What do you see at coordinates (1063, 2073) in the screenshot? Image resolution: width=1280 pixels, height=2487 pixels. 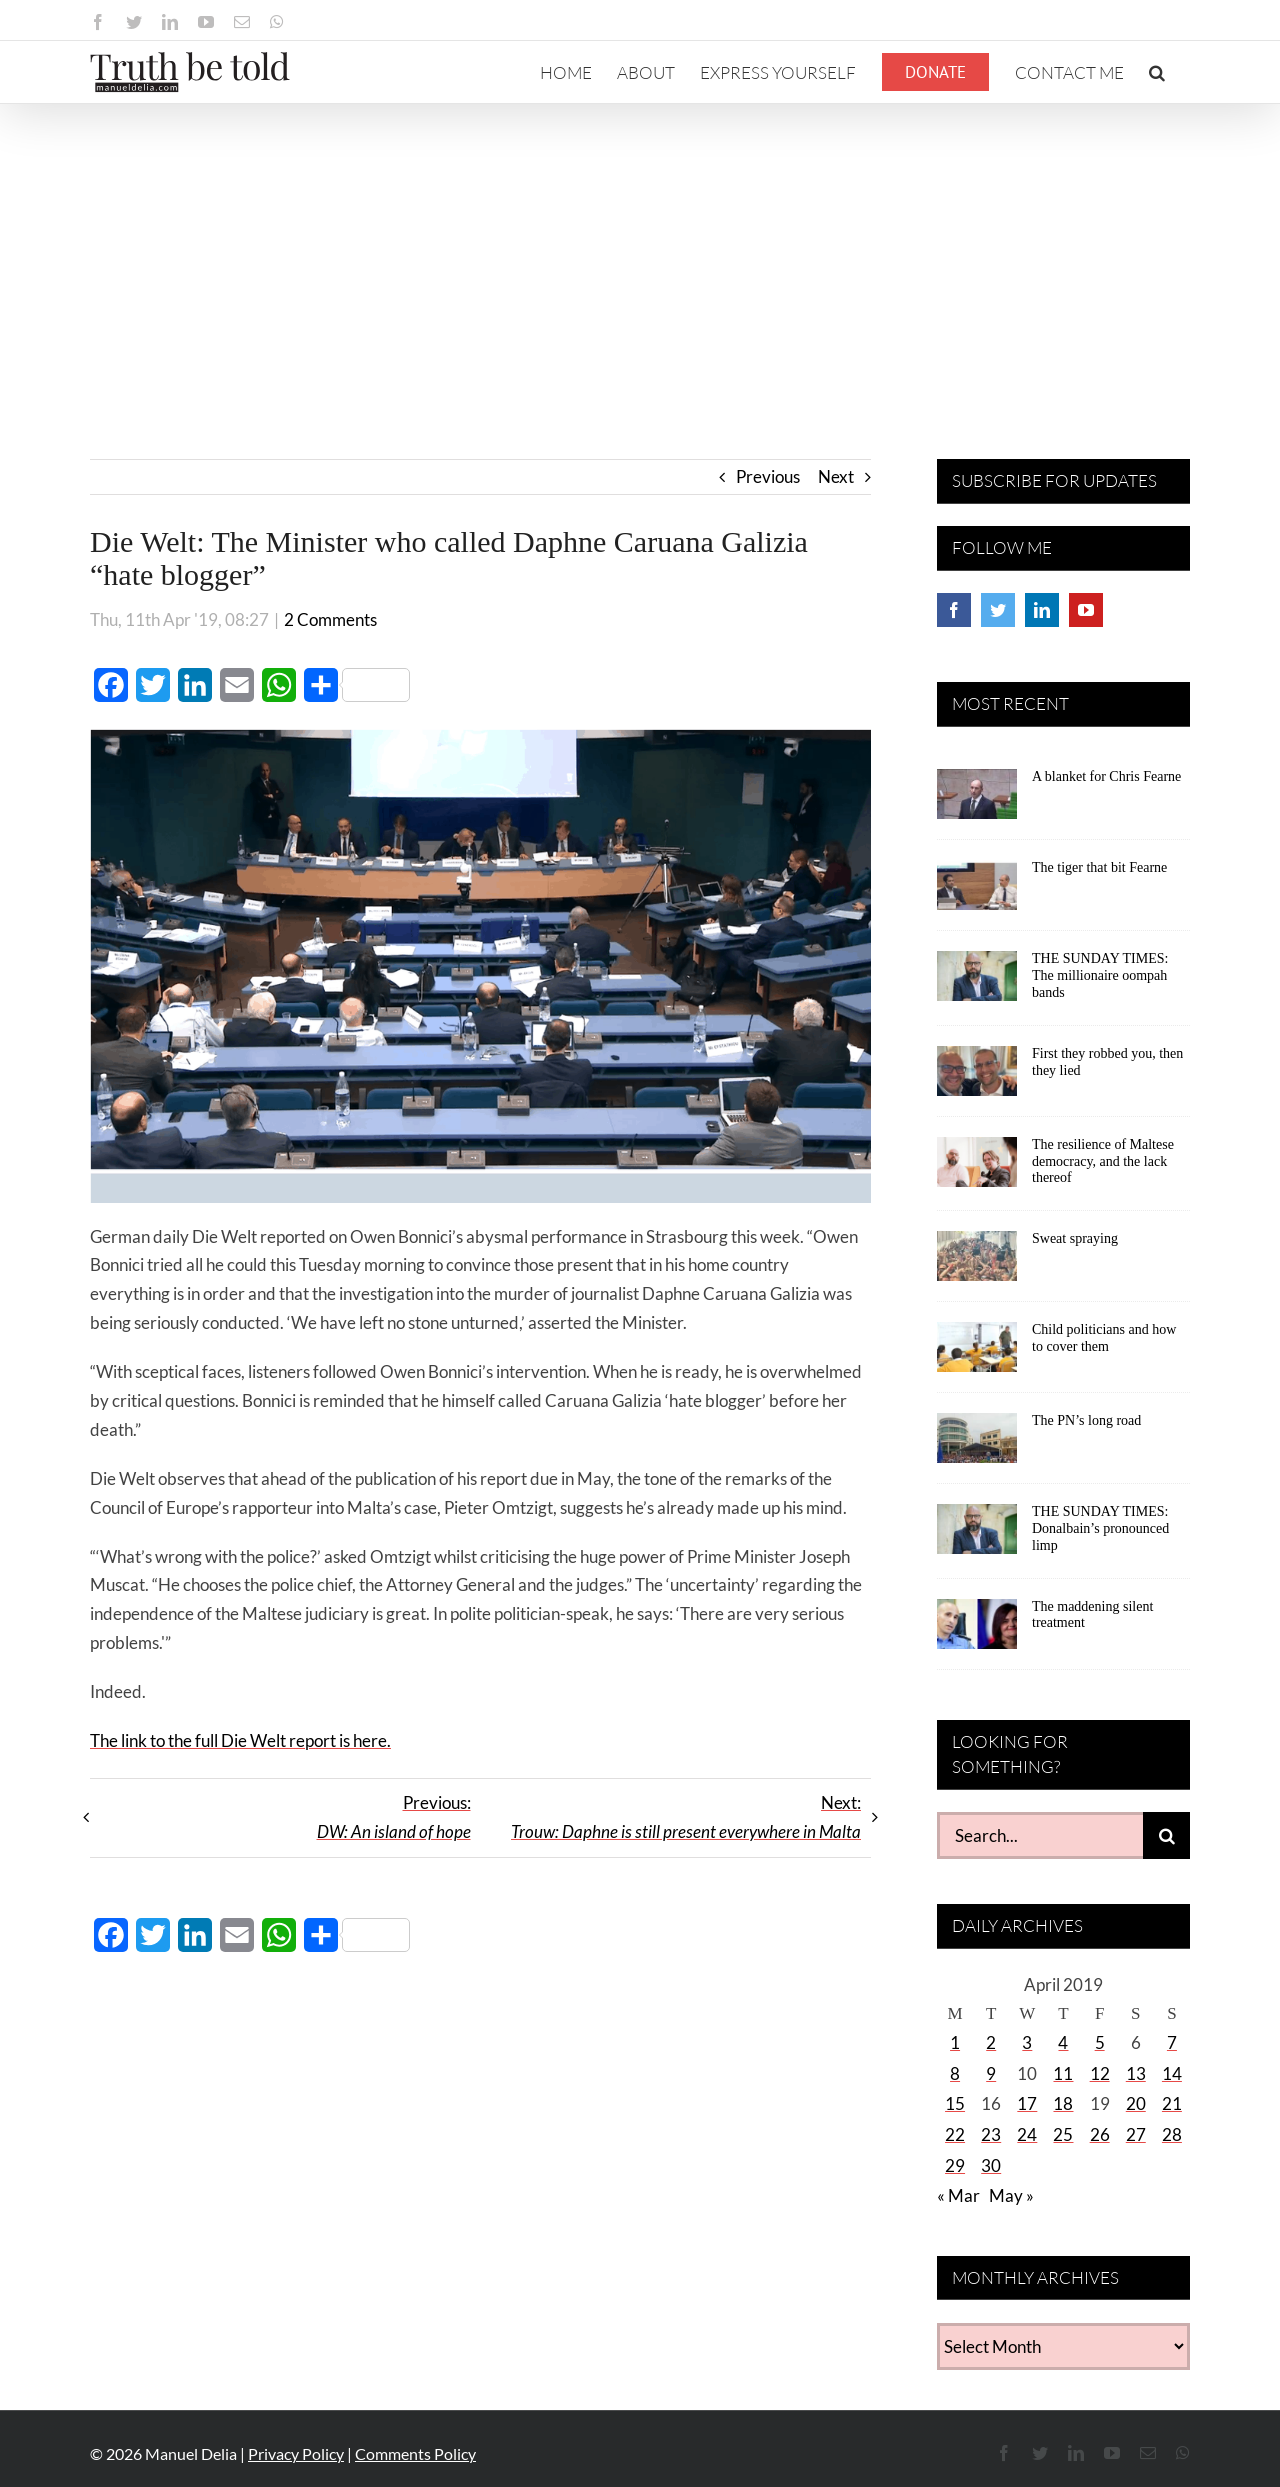 I see `11 [Posts published on April 11, 2019]` at bounding box center [1063, 2073].